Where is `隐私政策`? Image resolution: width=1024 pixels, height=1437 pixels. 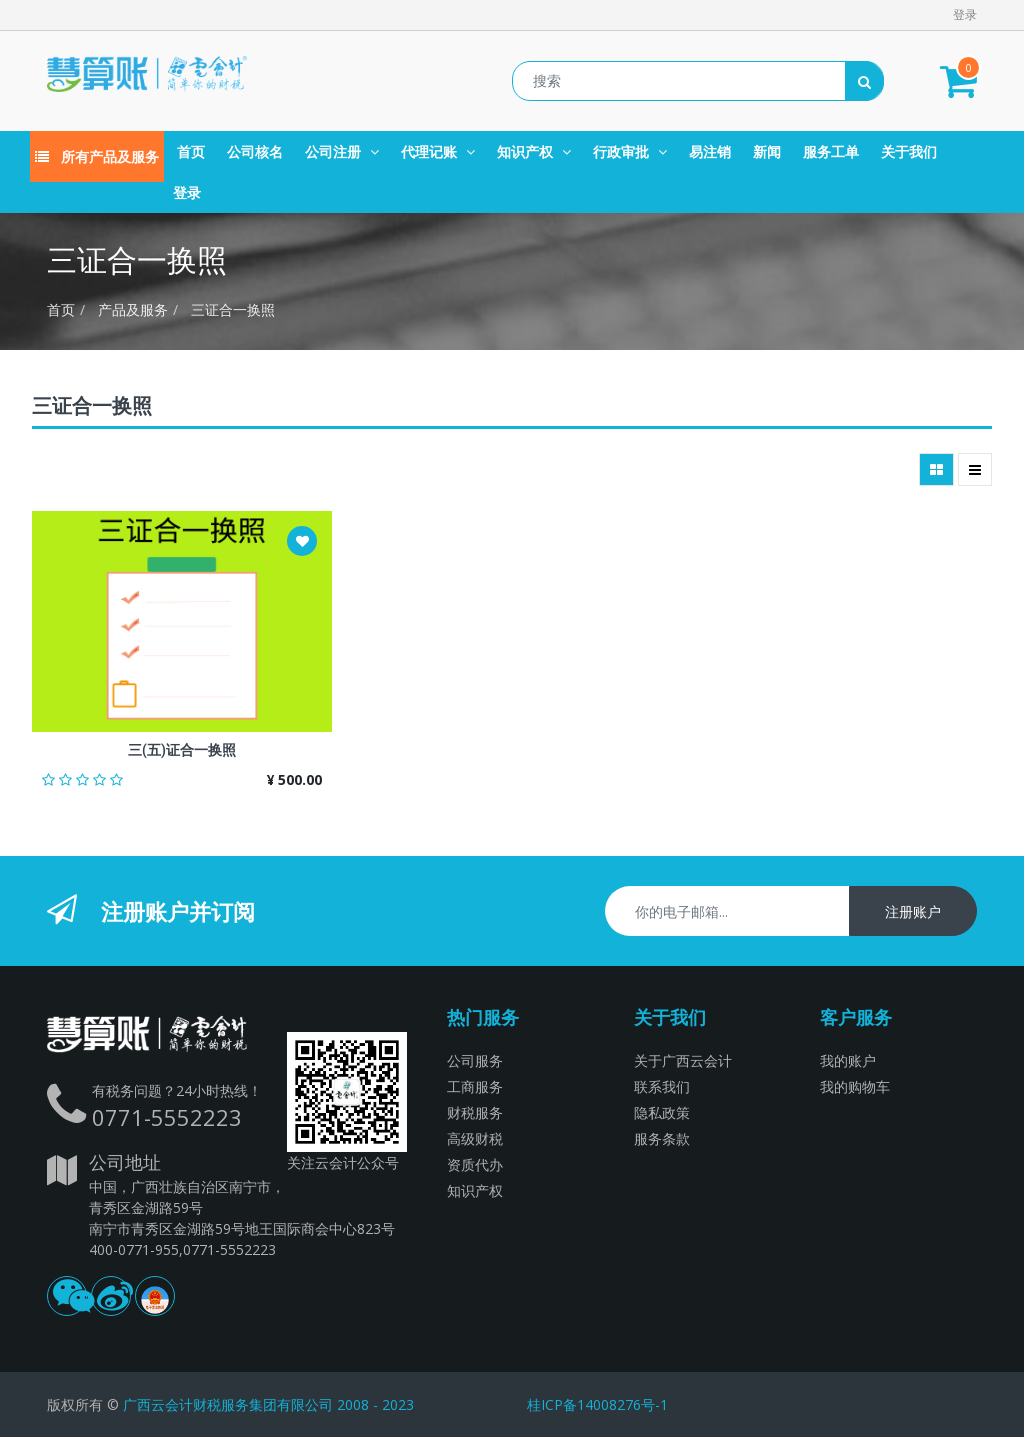 隐私政策 is located at coordinates (662, 1112).